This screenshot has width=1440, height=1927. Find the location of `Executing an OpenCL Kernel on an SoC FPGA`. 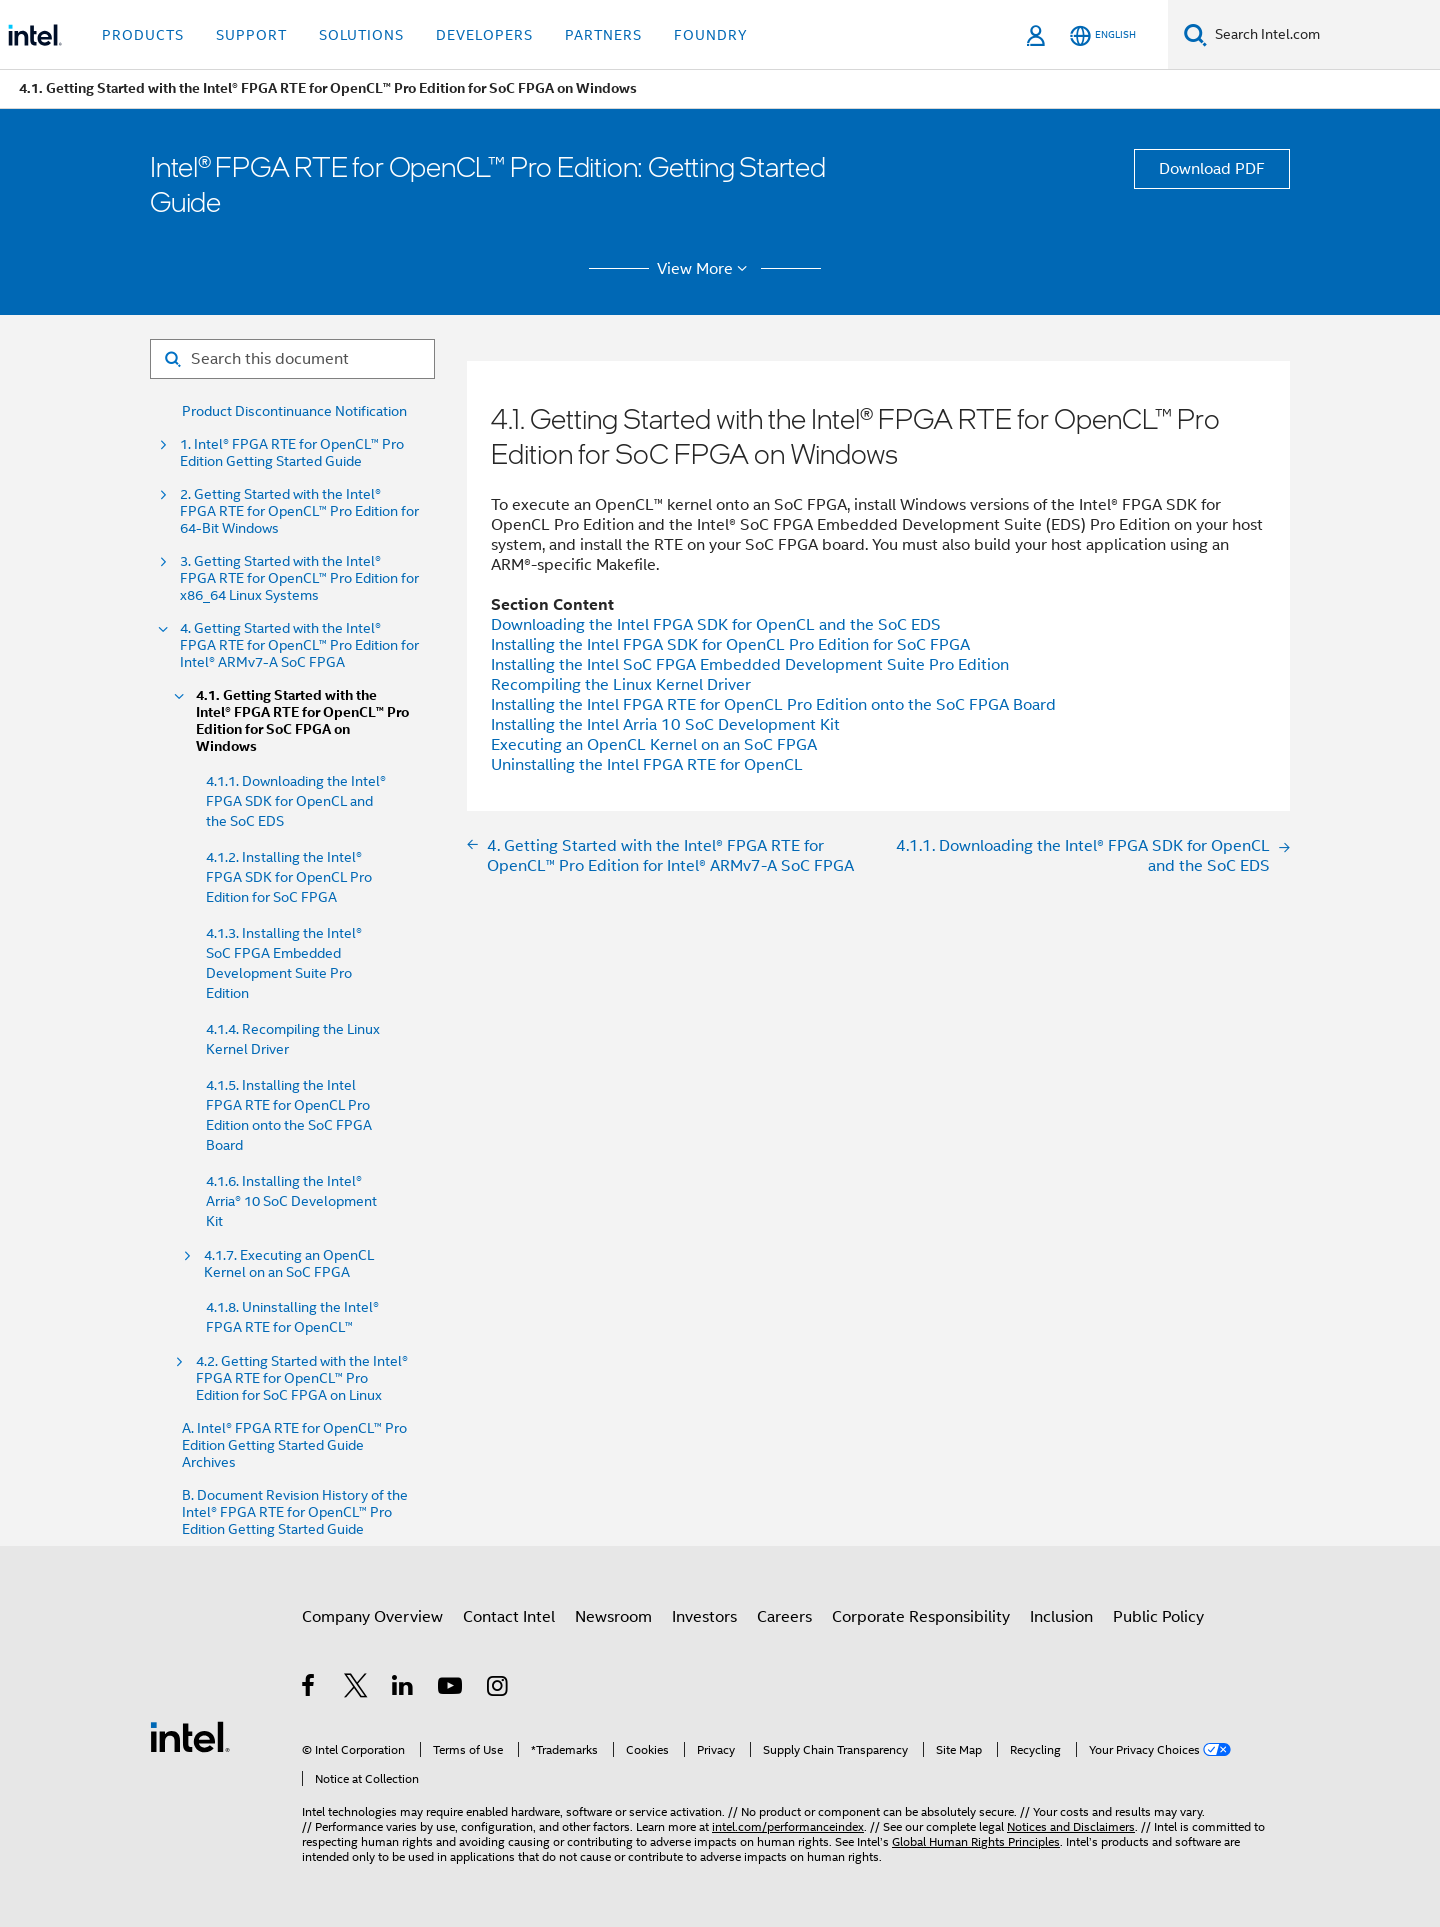

Executing an OpenCL Kernel on an SoC FPGA is located at coordinates (654, 745).